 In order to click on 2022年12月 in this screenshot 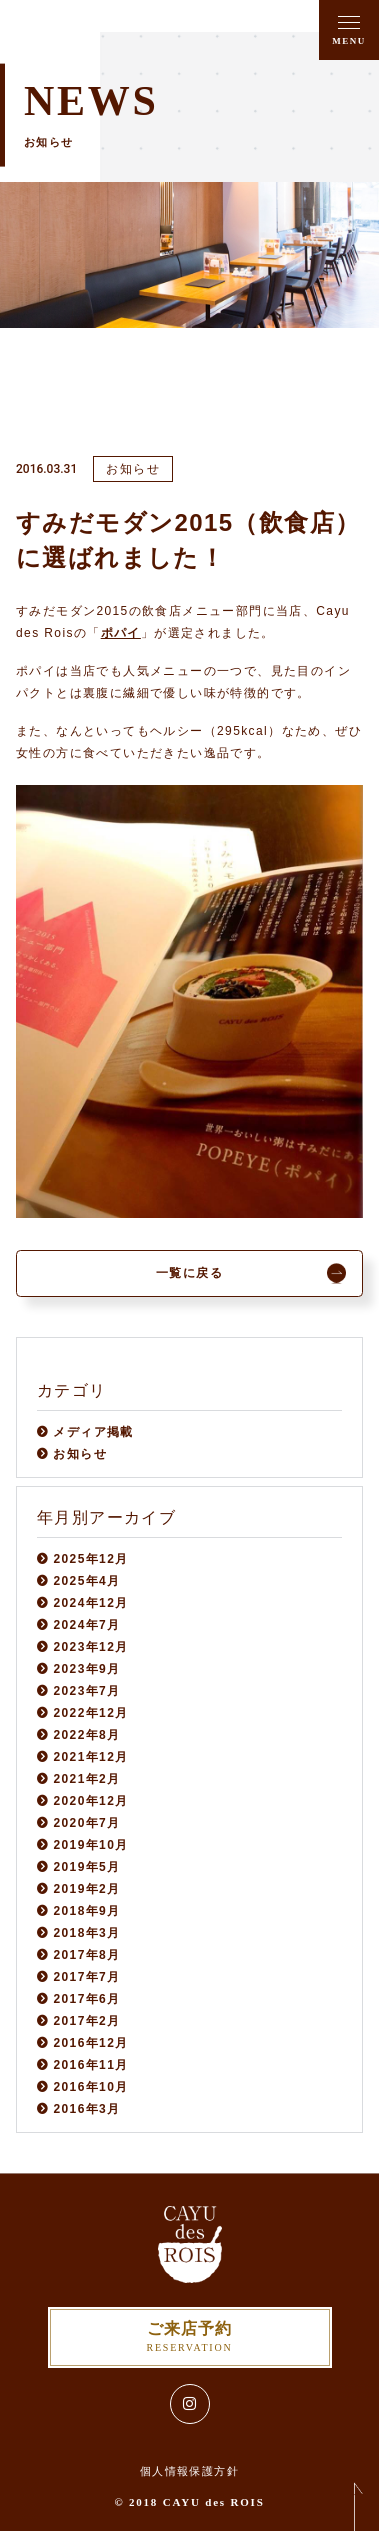, I will do `click(90, 1713)`.